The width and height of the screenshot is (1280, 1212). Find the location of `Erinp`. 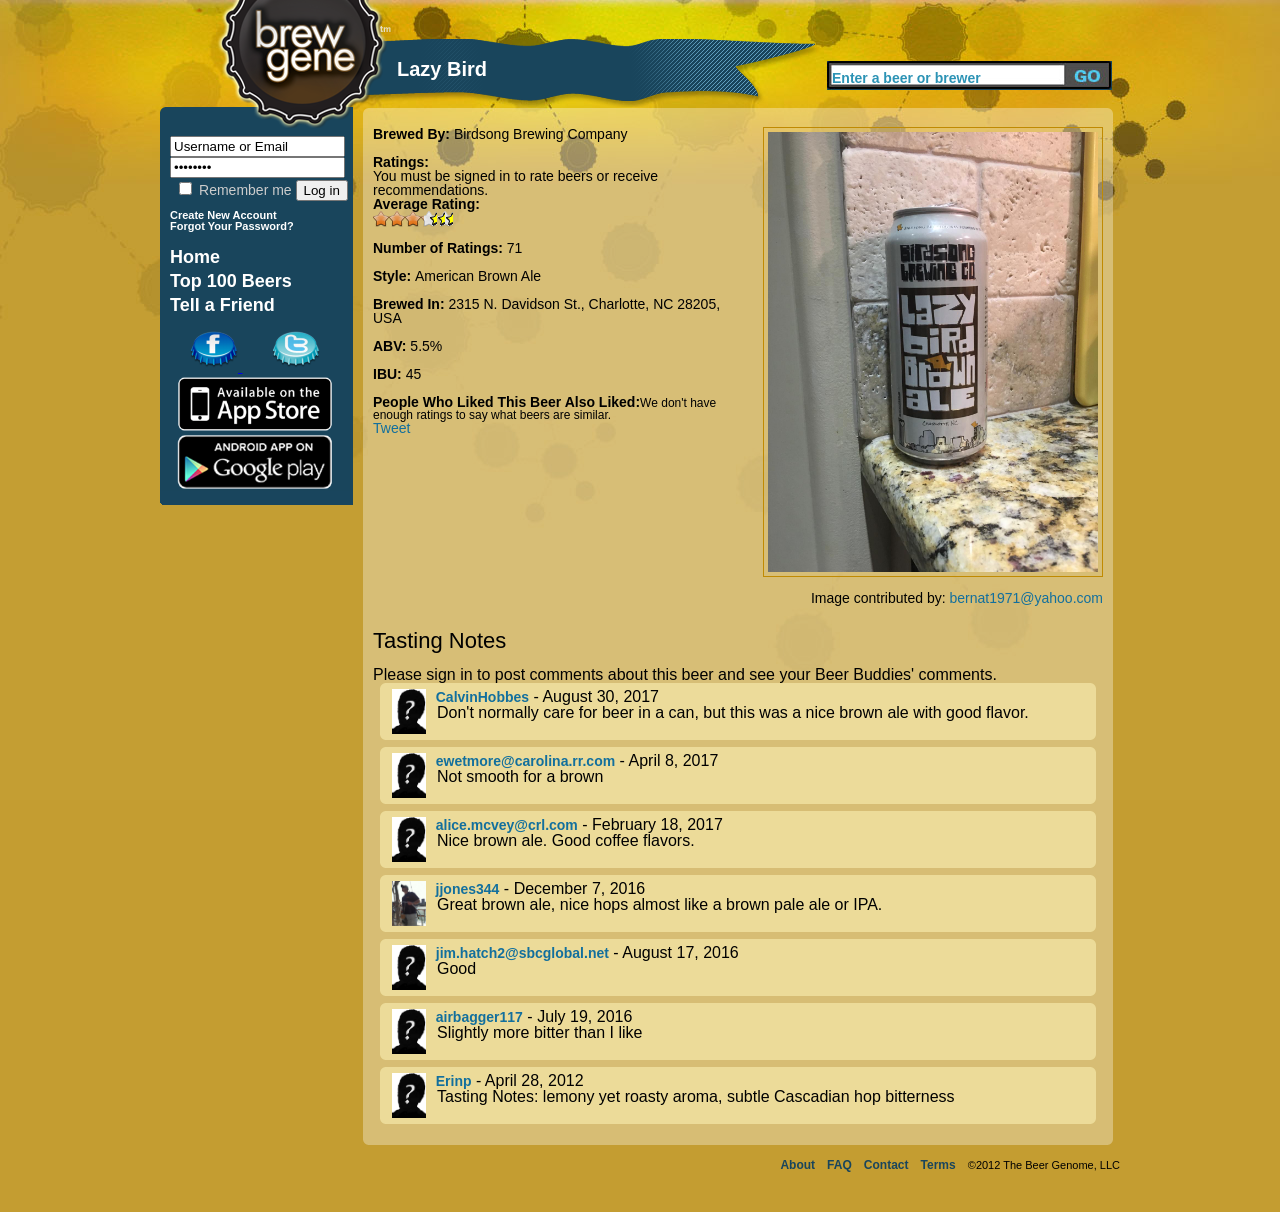

Erinp is located at coordinates (454, 1081).